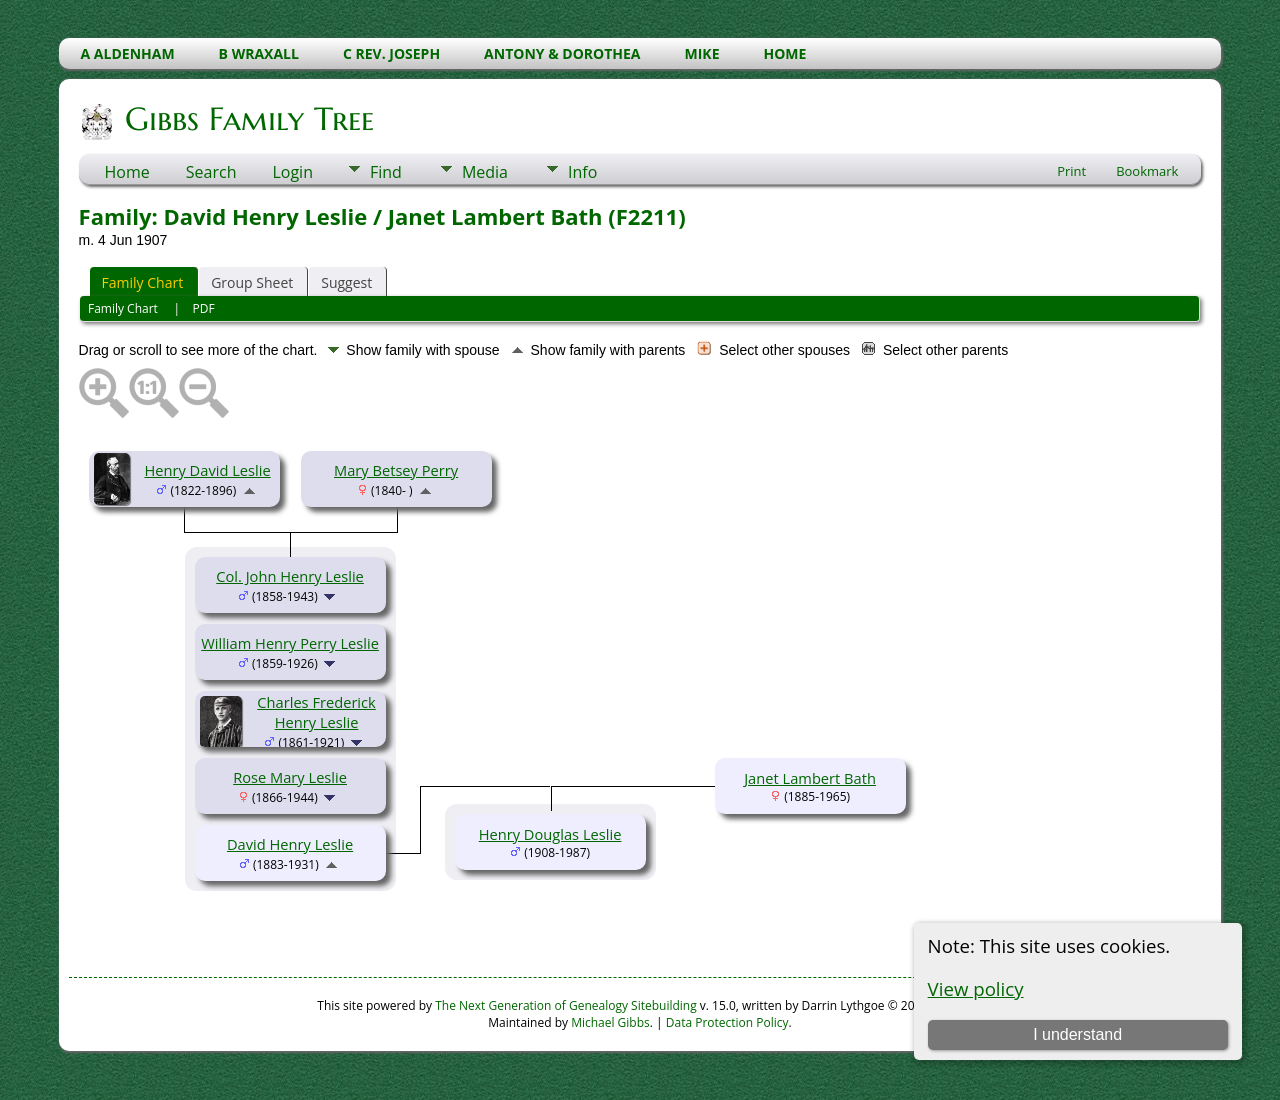 This screenshot has height=1100, width=1280. What do you see at coordinates (485, 172) in the screenshot?
I see `Media` at bounding box center [485, 172].